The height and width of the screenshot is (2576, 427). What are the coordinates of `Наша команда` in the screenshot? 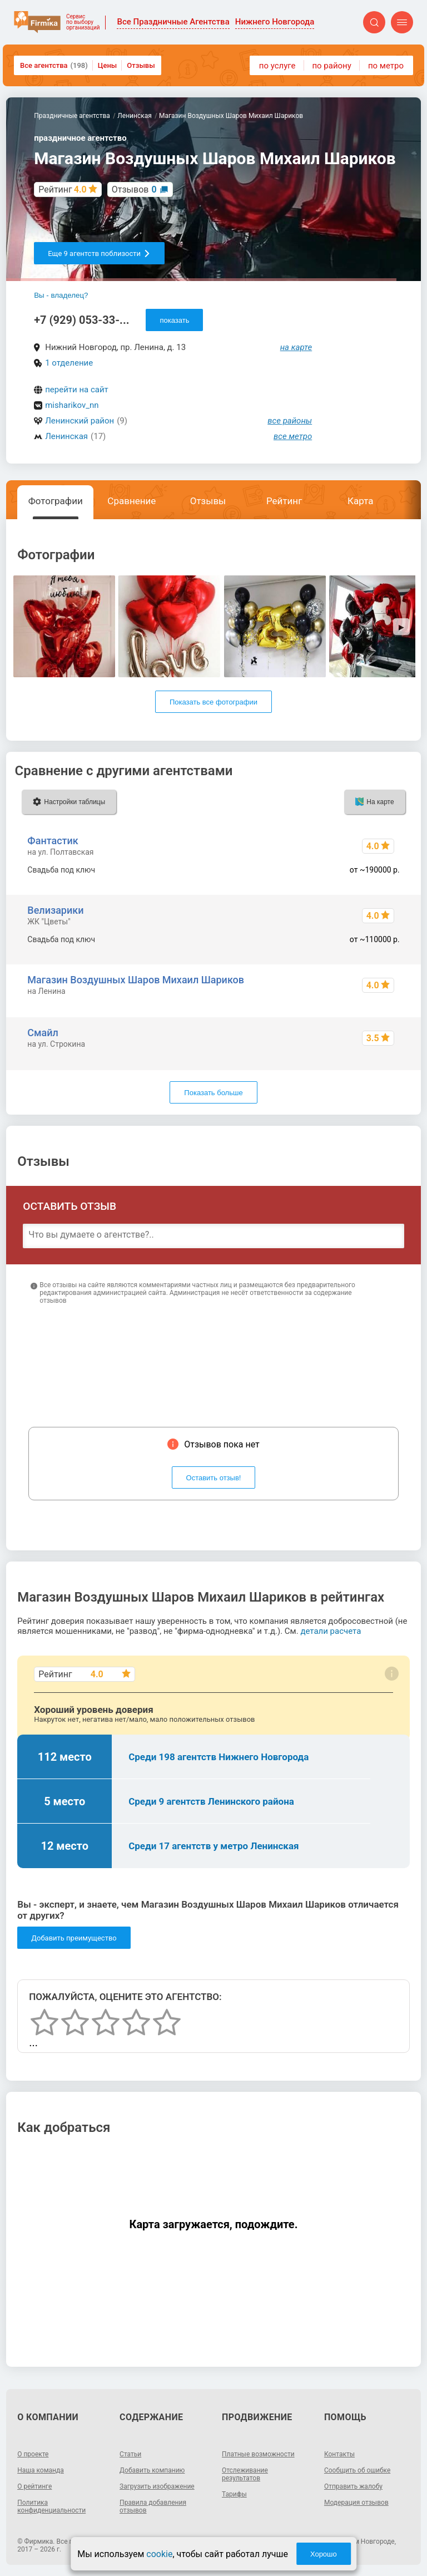 It's located at (40, 2470).